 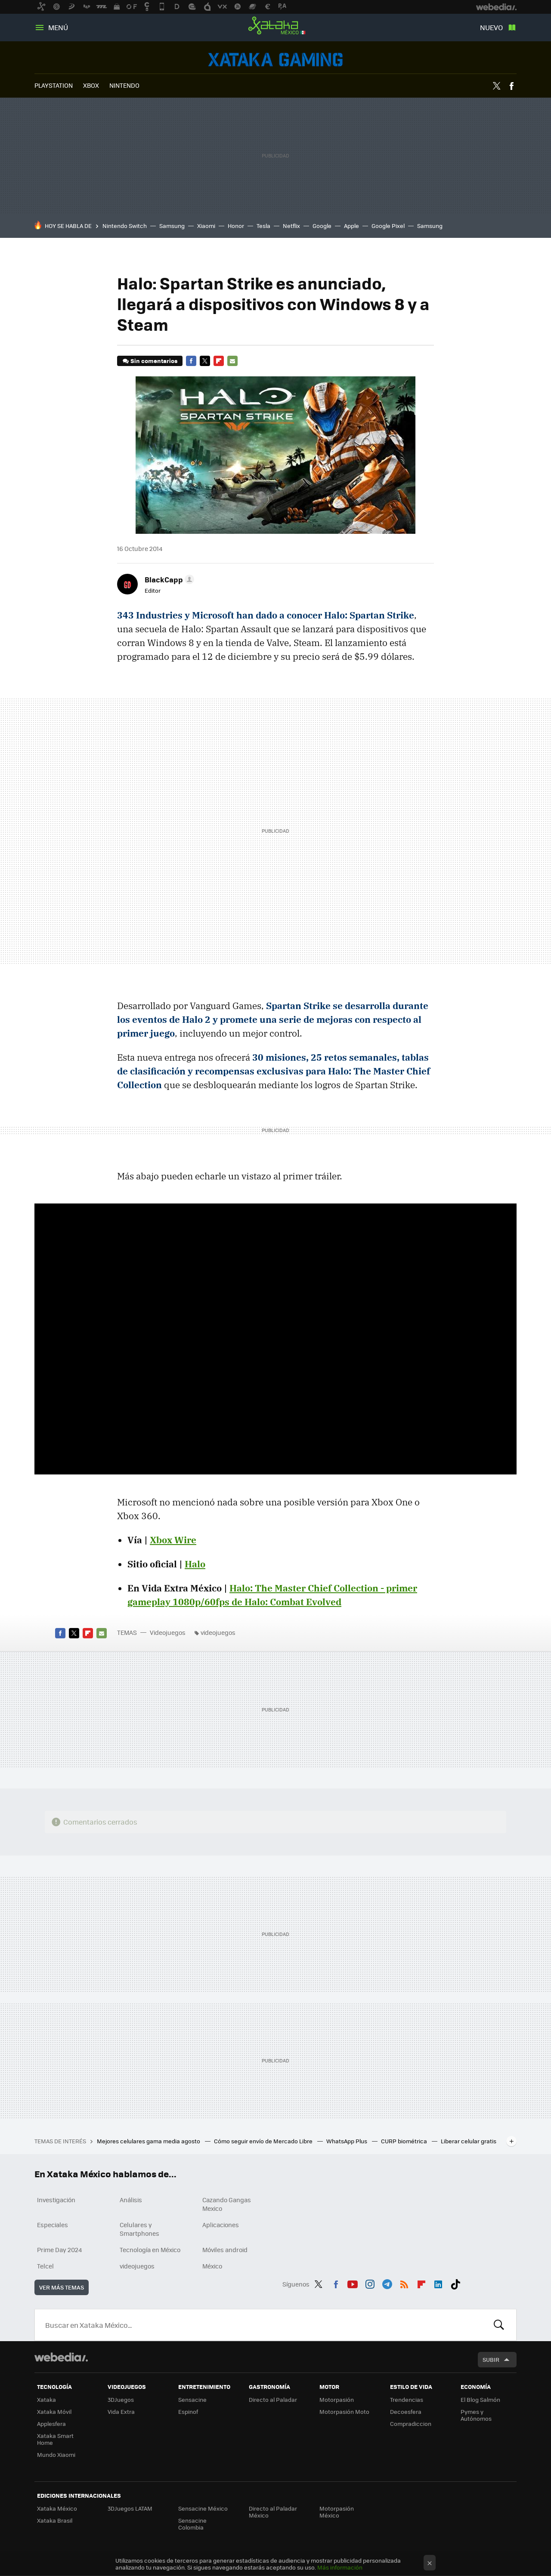 What do you see at coordinates (124, 226) in the screenshot?
I see `Nintendo Switch` at bounding box center [124, 226].